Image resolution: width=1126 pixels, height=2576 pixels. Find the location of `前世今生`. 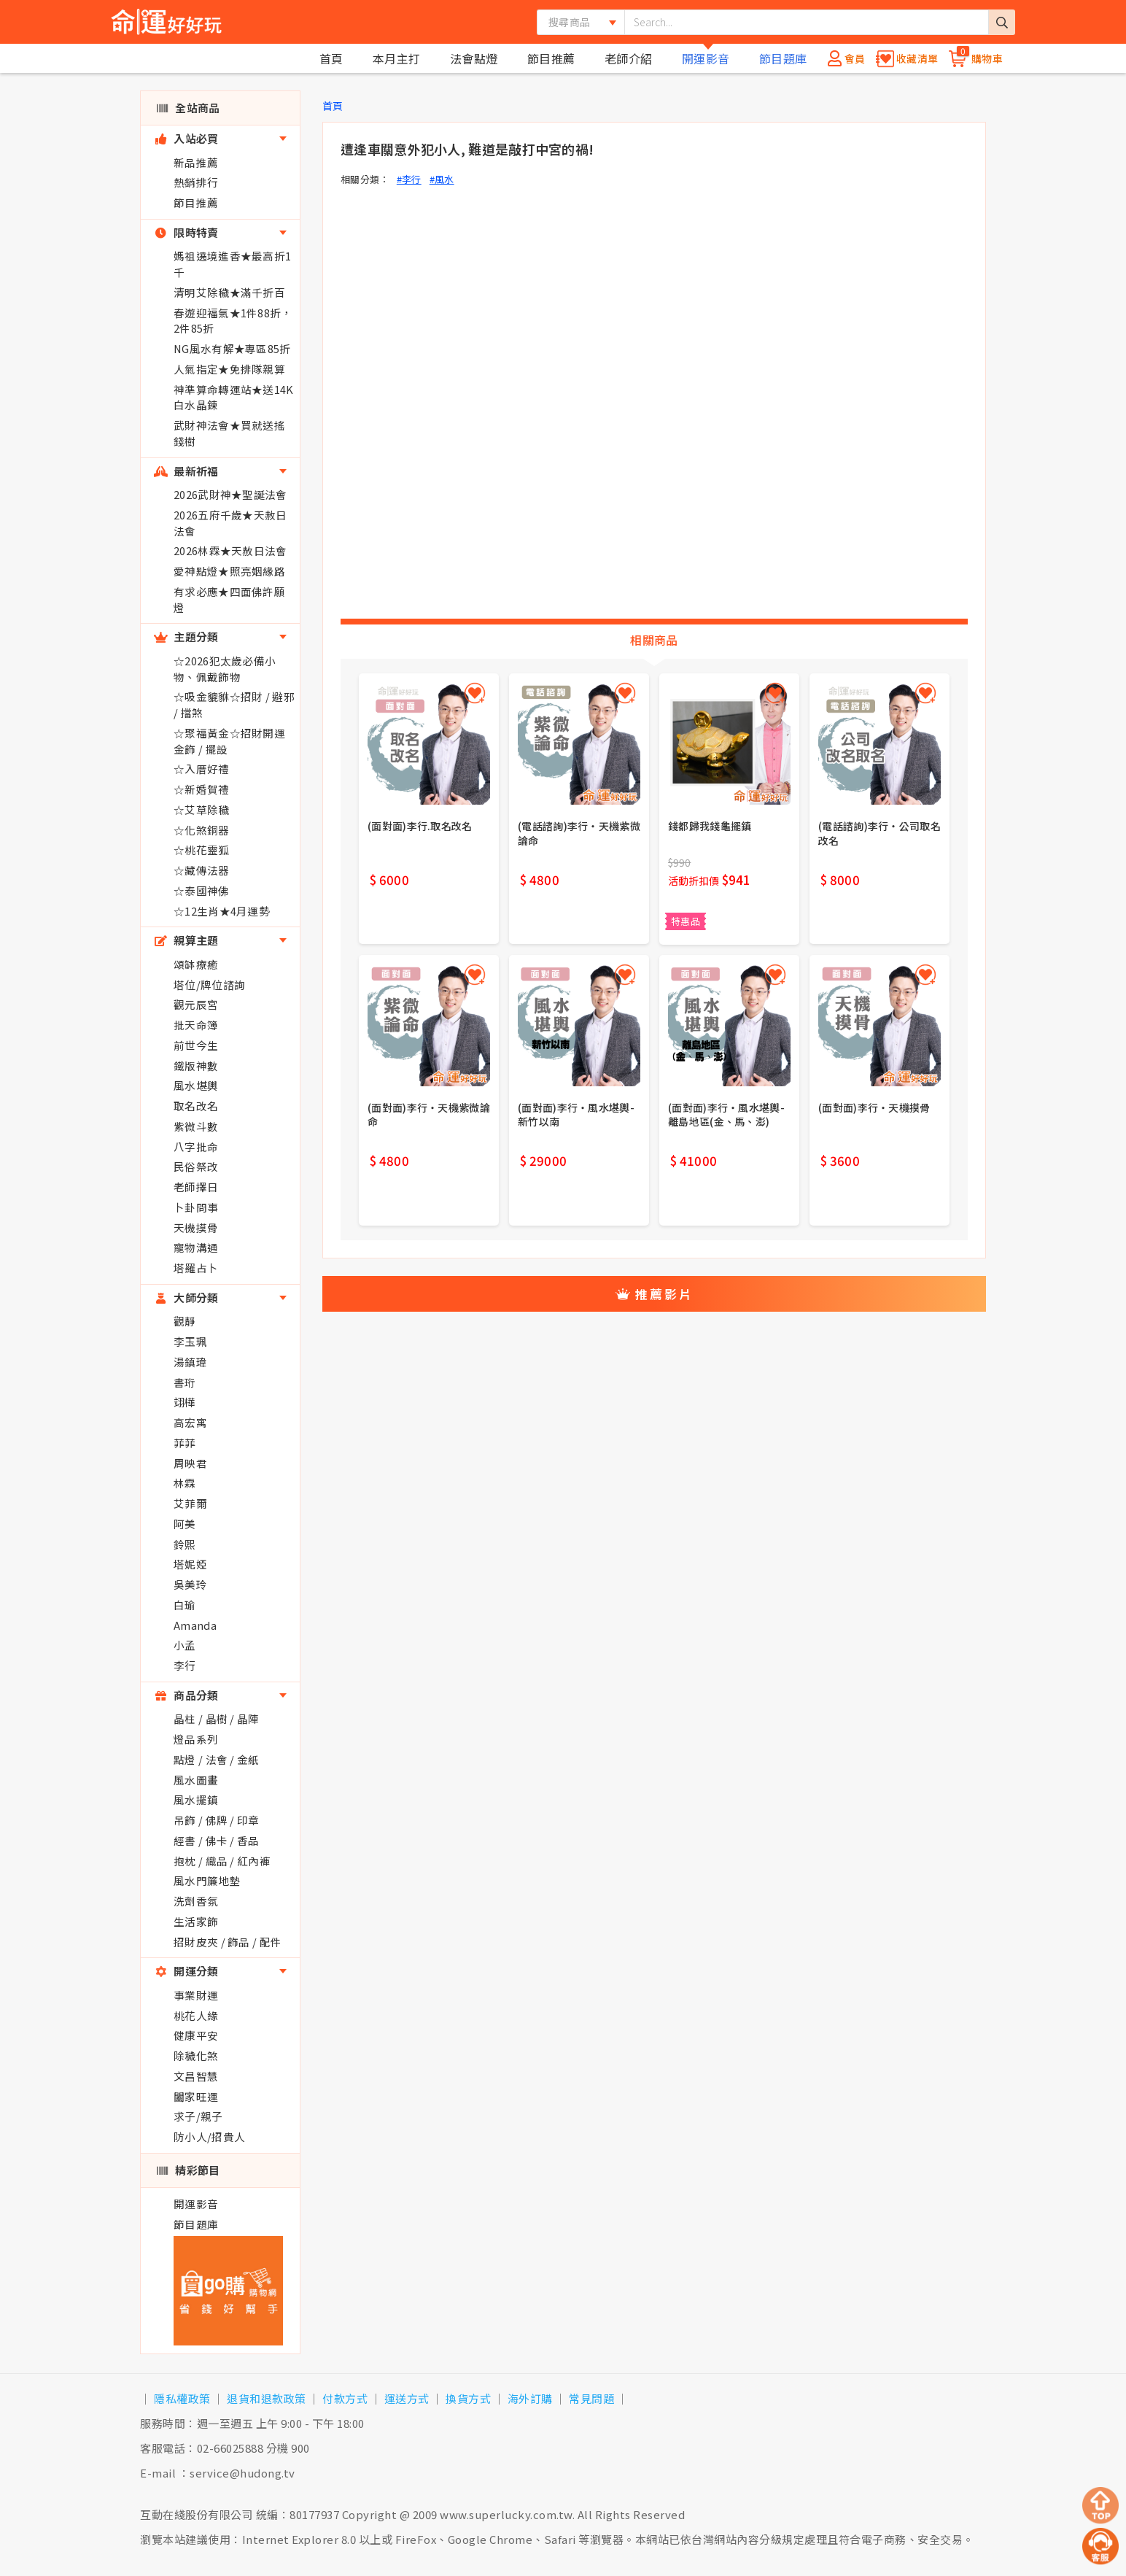

前世今生 is located at coordinates (196, 1045).